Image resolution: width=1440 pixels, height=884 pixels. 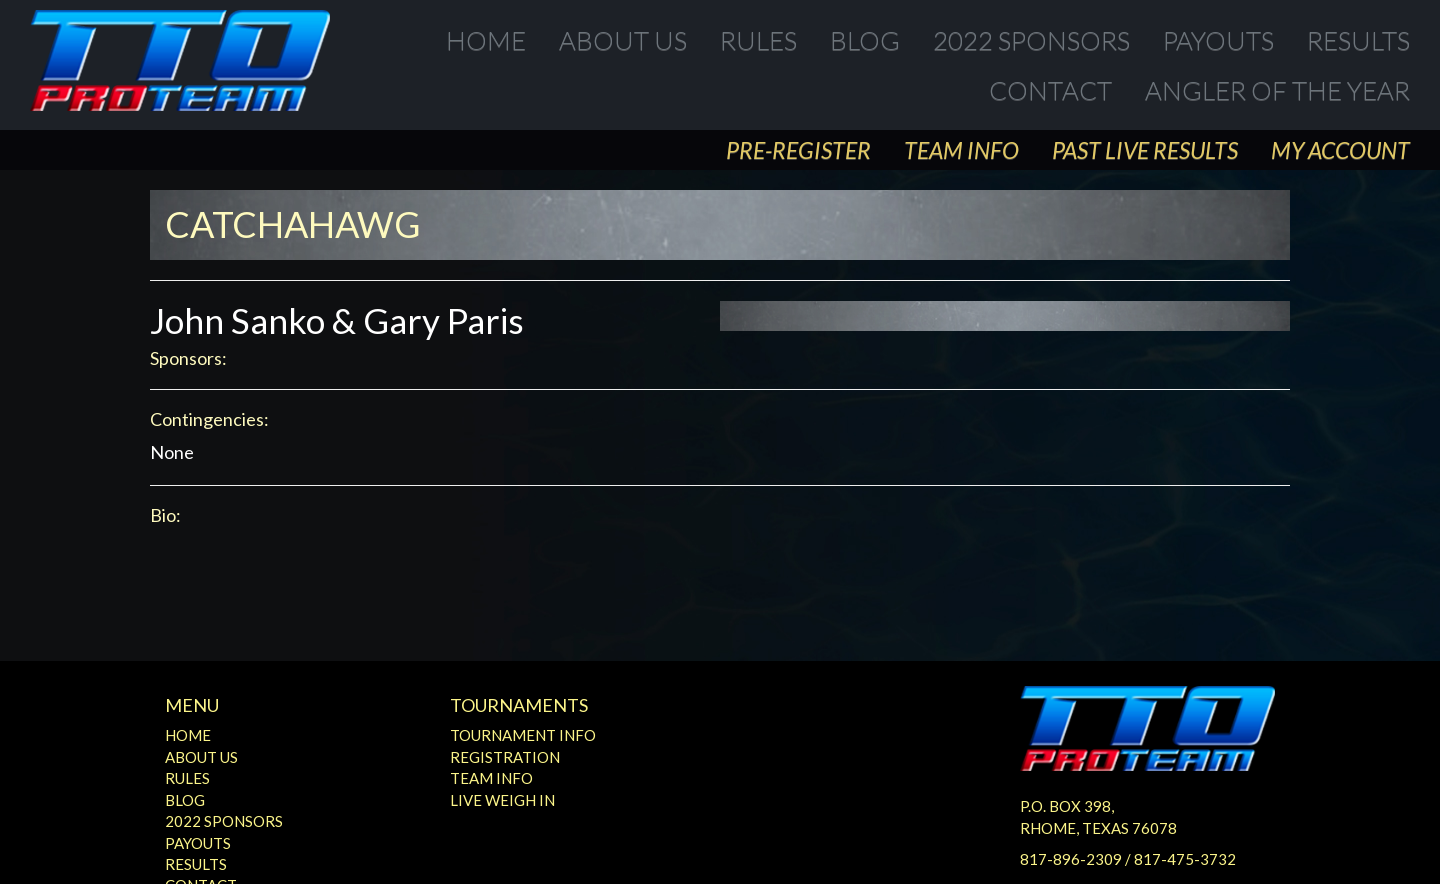 I want to click on Angler of the Year, so click(x=1277, y=90).